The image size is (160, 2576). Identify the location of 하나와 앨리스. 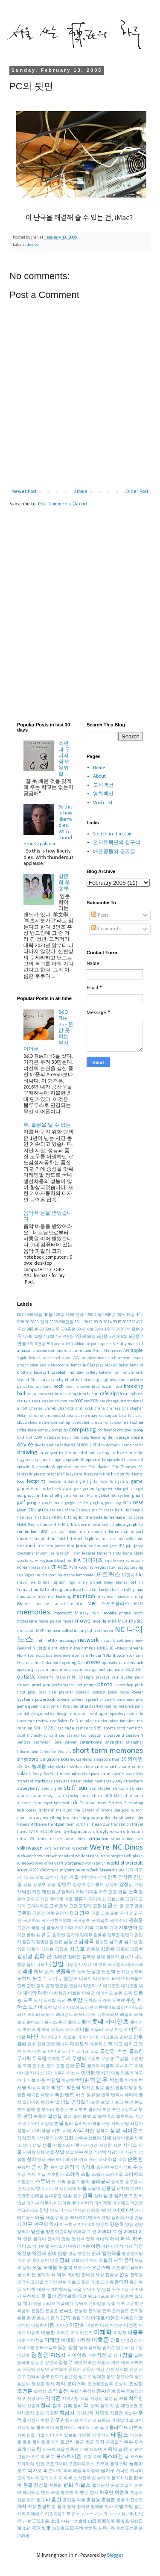
(39, 2478).